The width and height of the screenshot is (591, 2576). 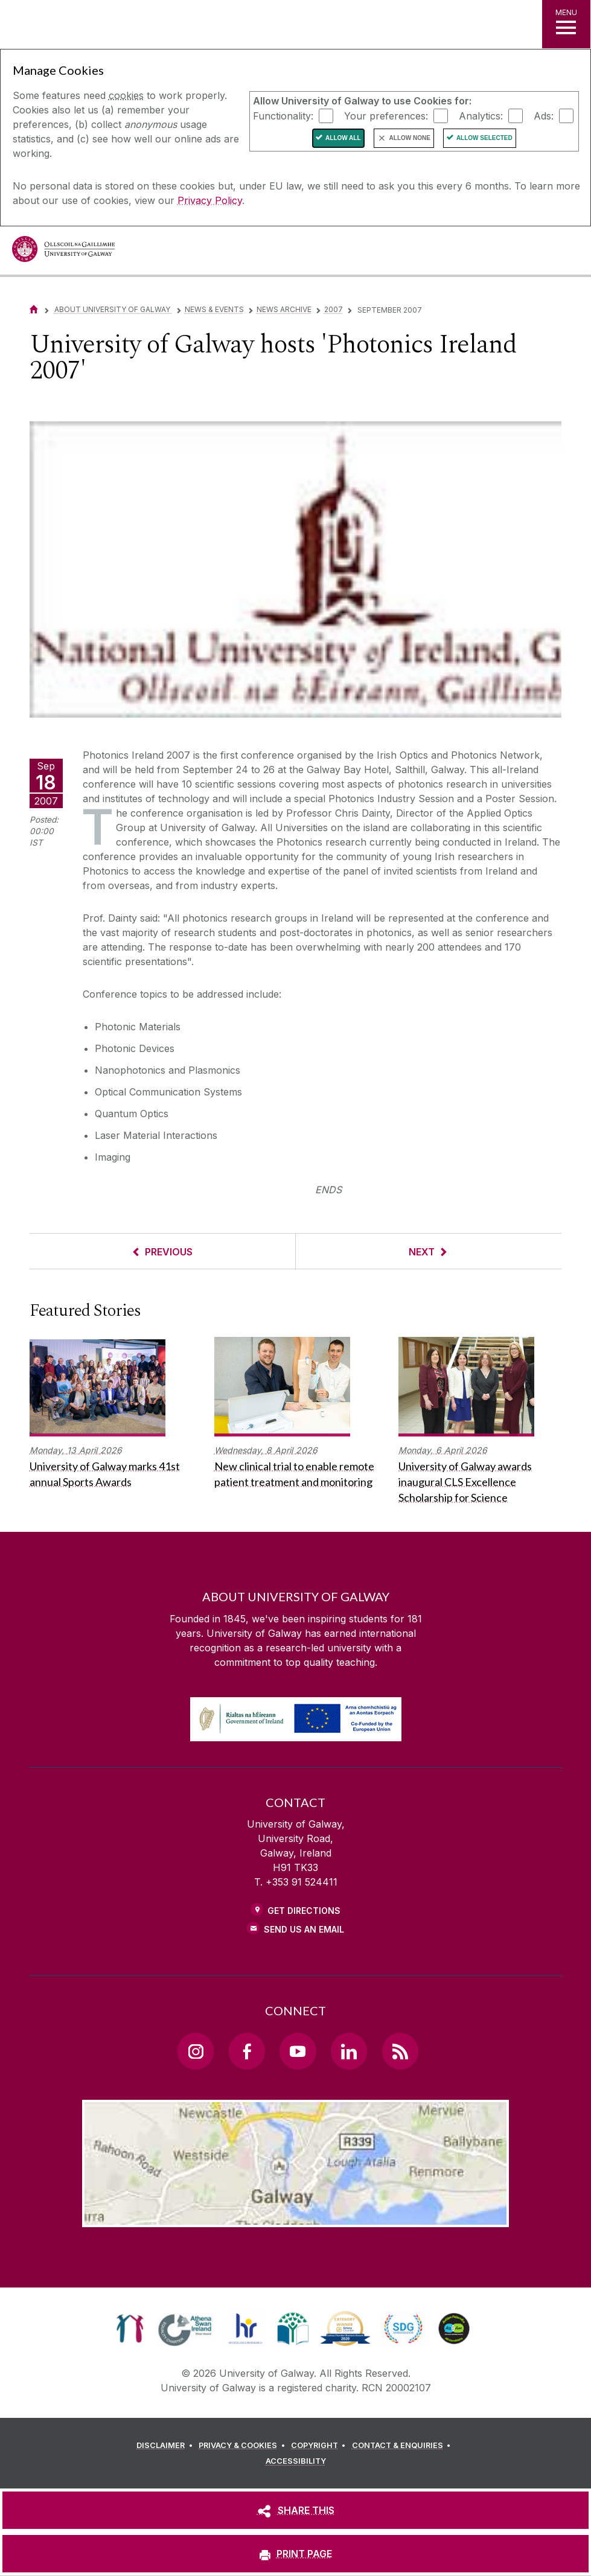 What do you see at coordinates (195, 2051) in the screenshot?
I see `[Instagram Link]` at bounding box center [195, 2051].